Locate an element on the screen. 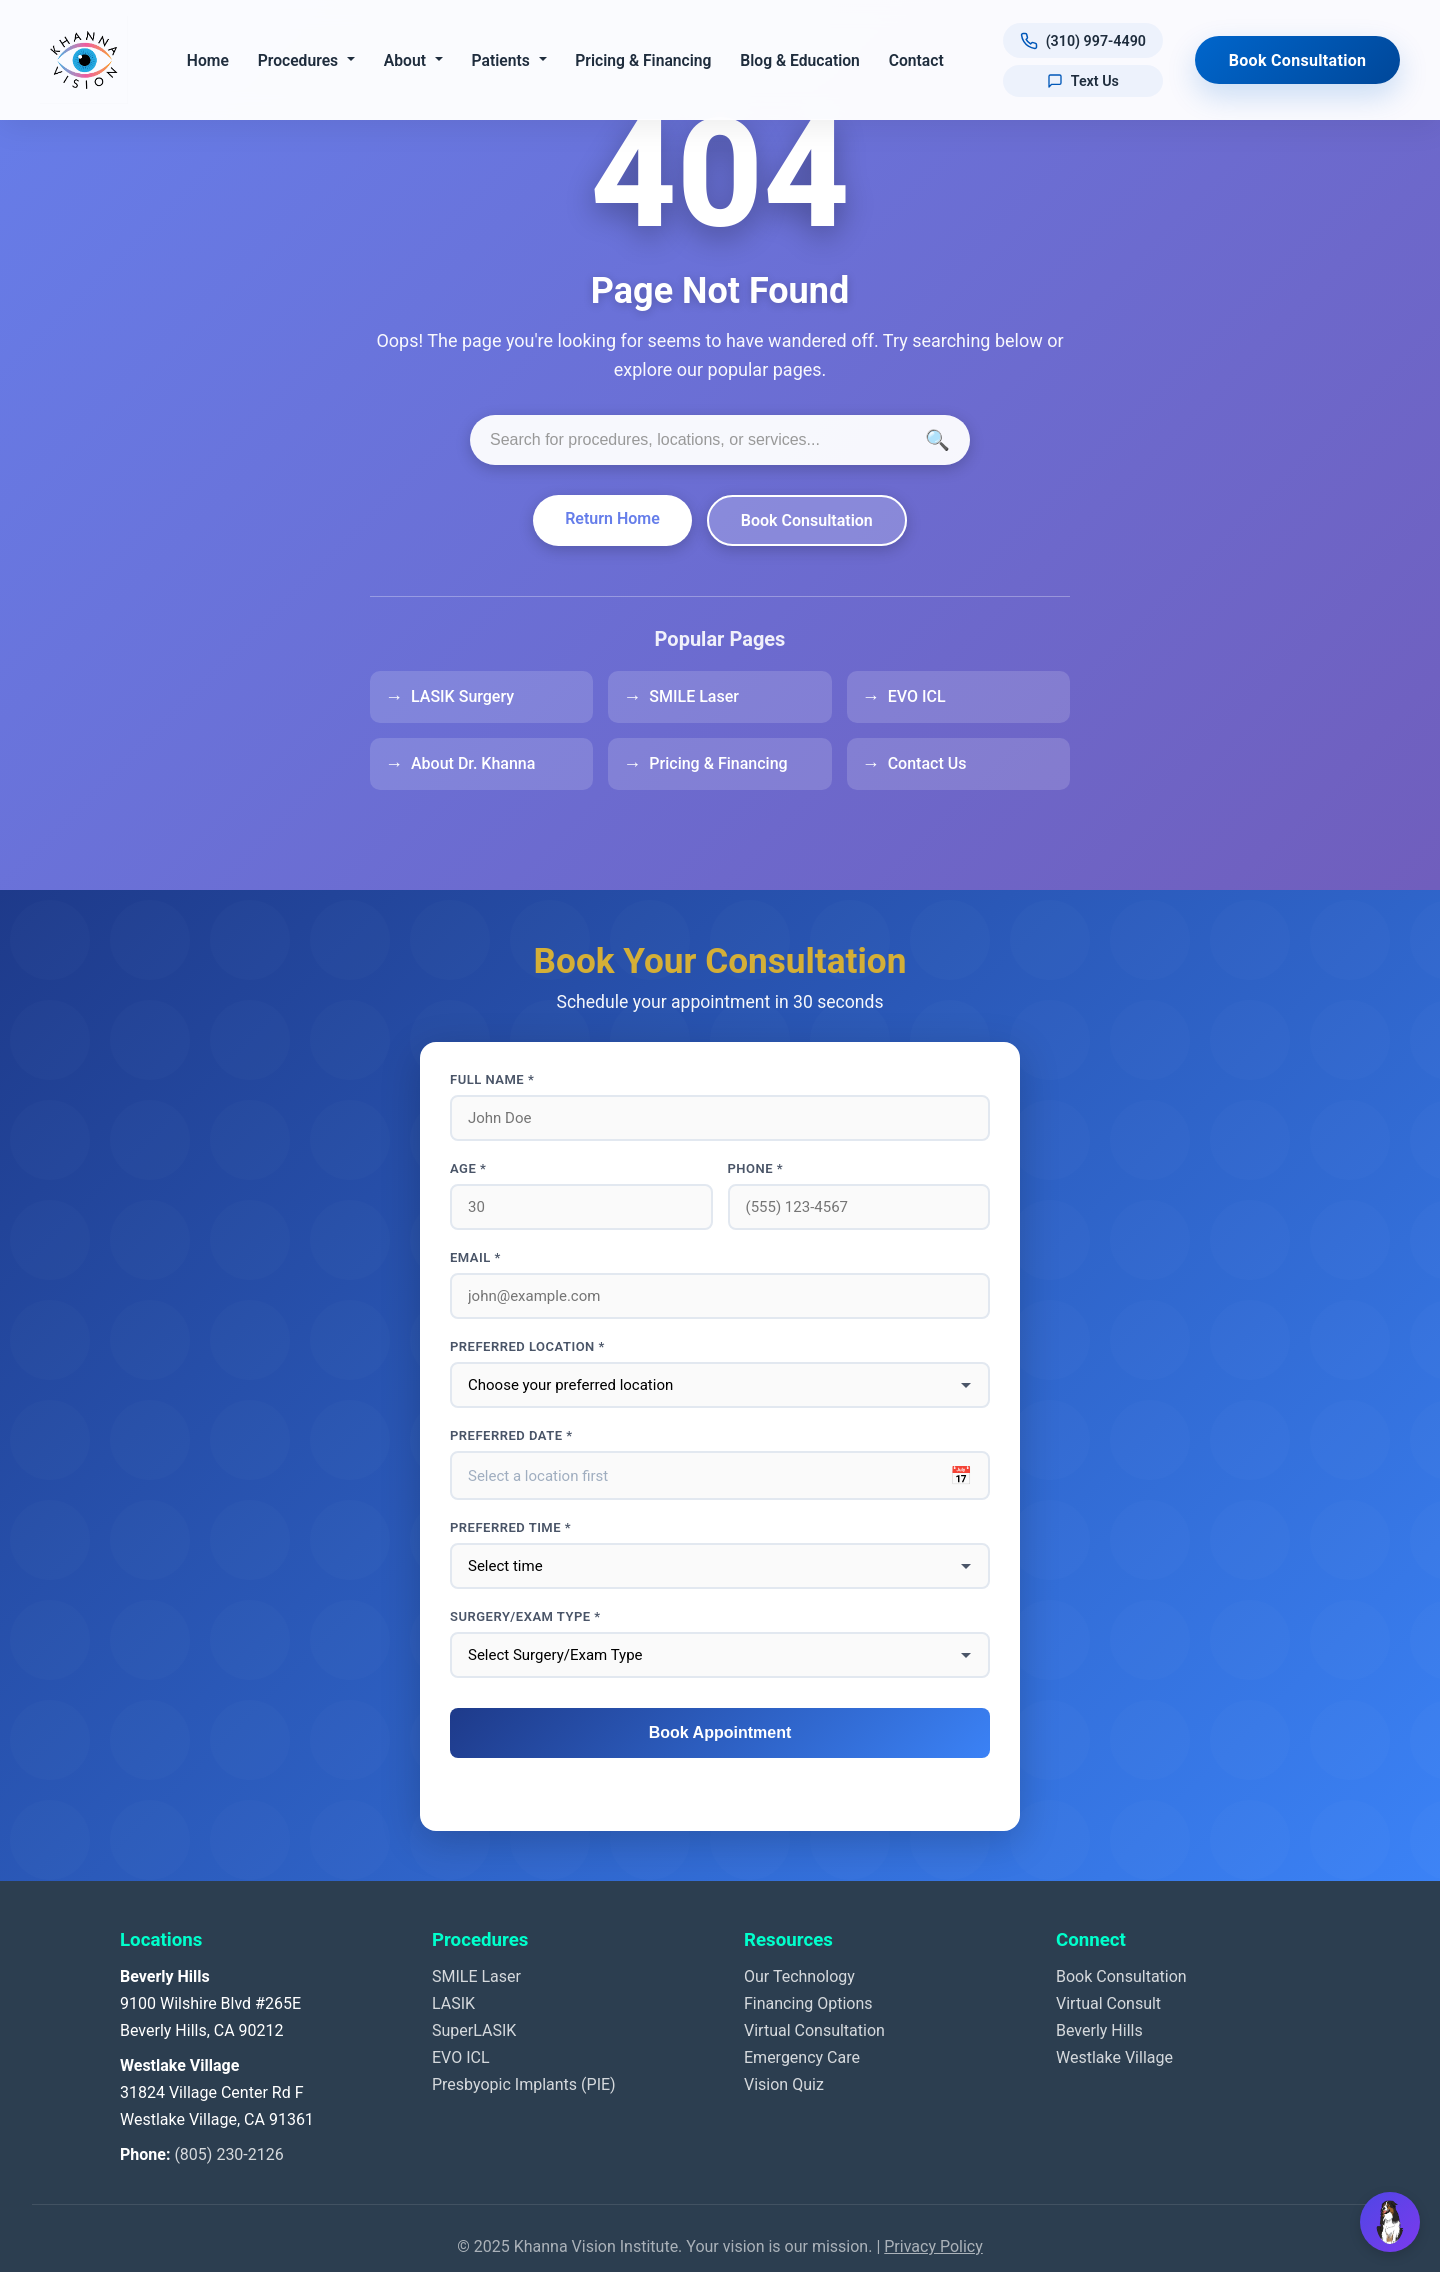 The image size is (1440, 2272). Age * is located at coordinates (468, 1168).